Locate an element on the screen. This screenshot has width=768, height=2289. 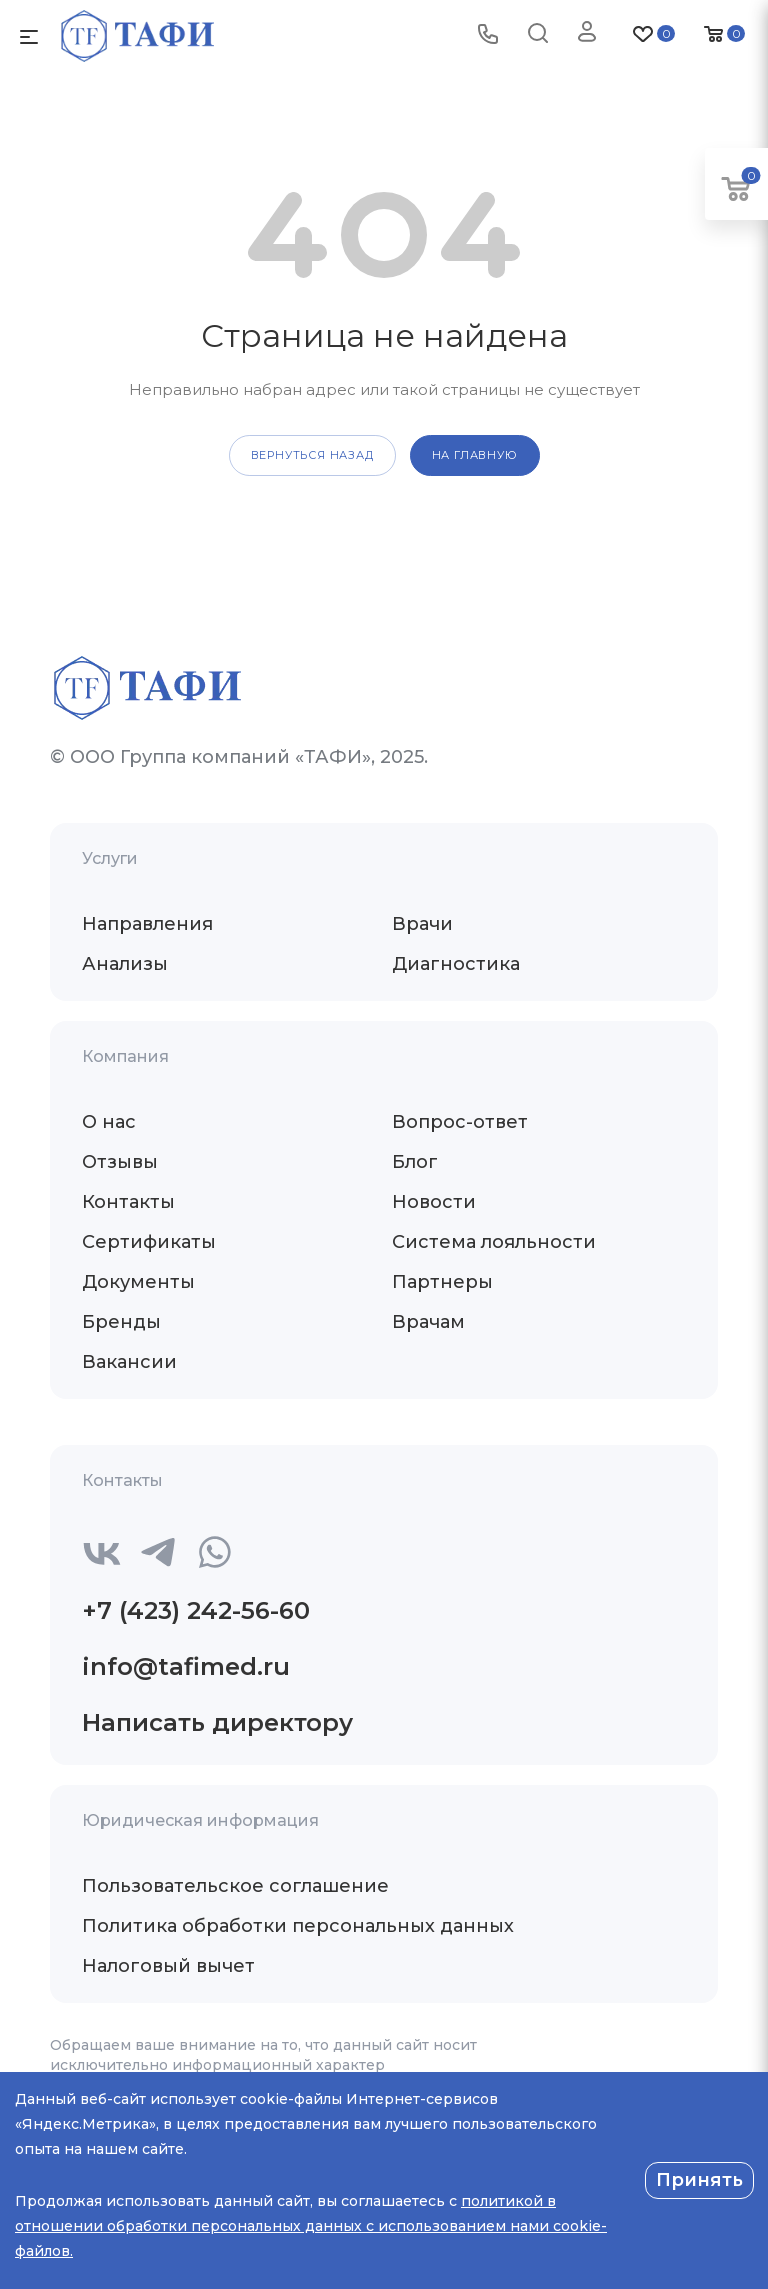
info@tafimed.ru is located at coordinates (186, 1666).